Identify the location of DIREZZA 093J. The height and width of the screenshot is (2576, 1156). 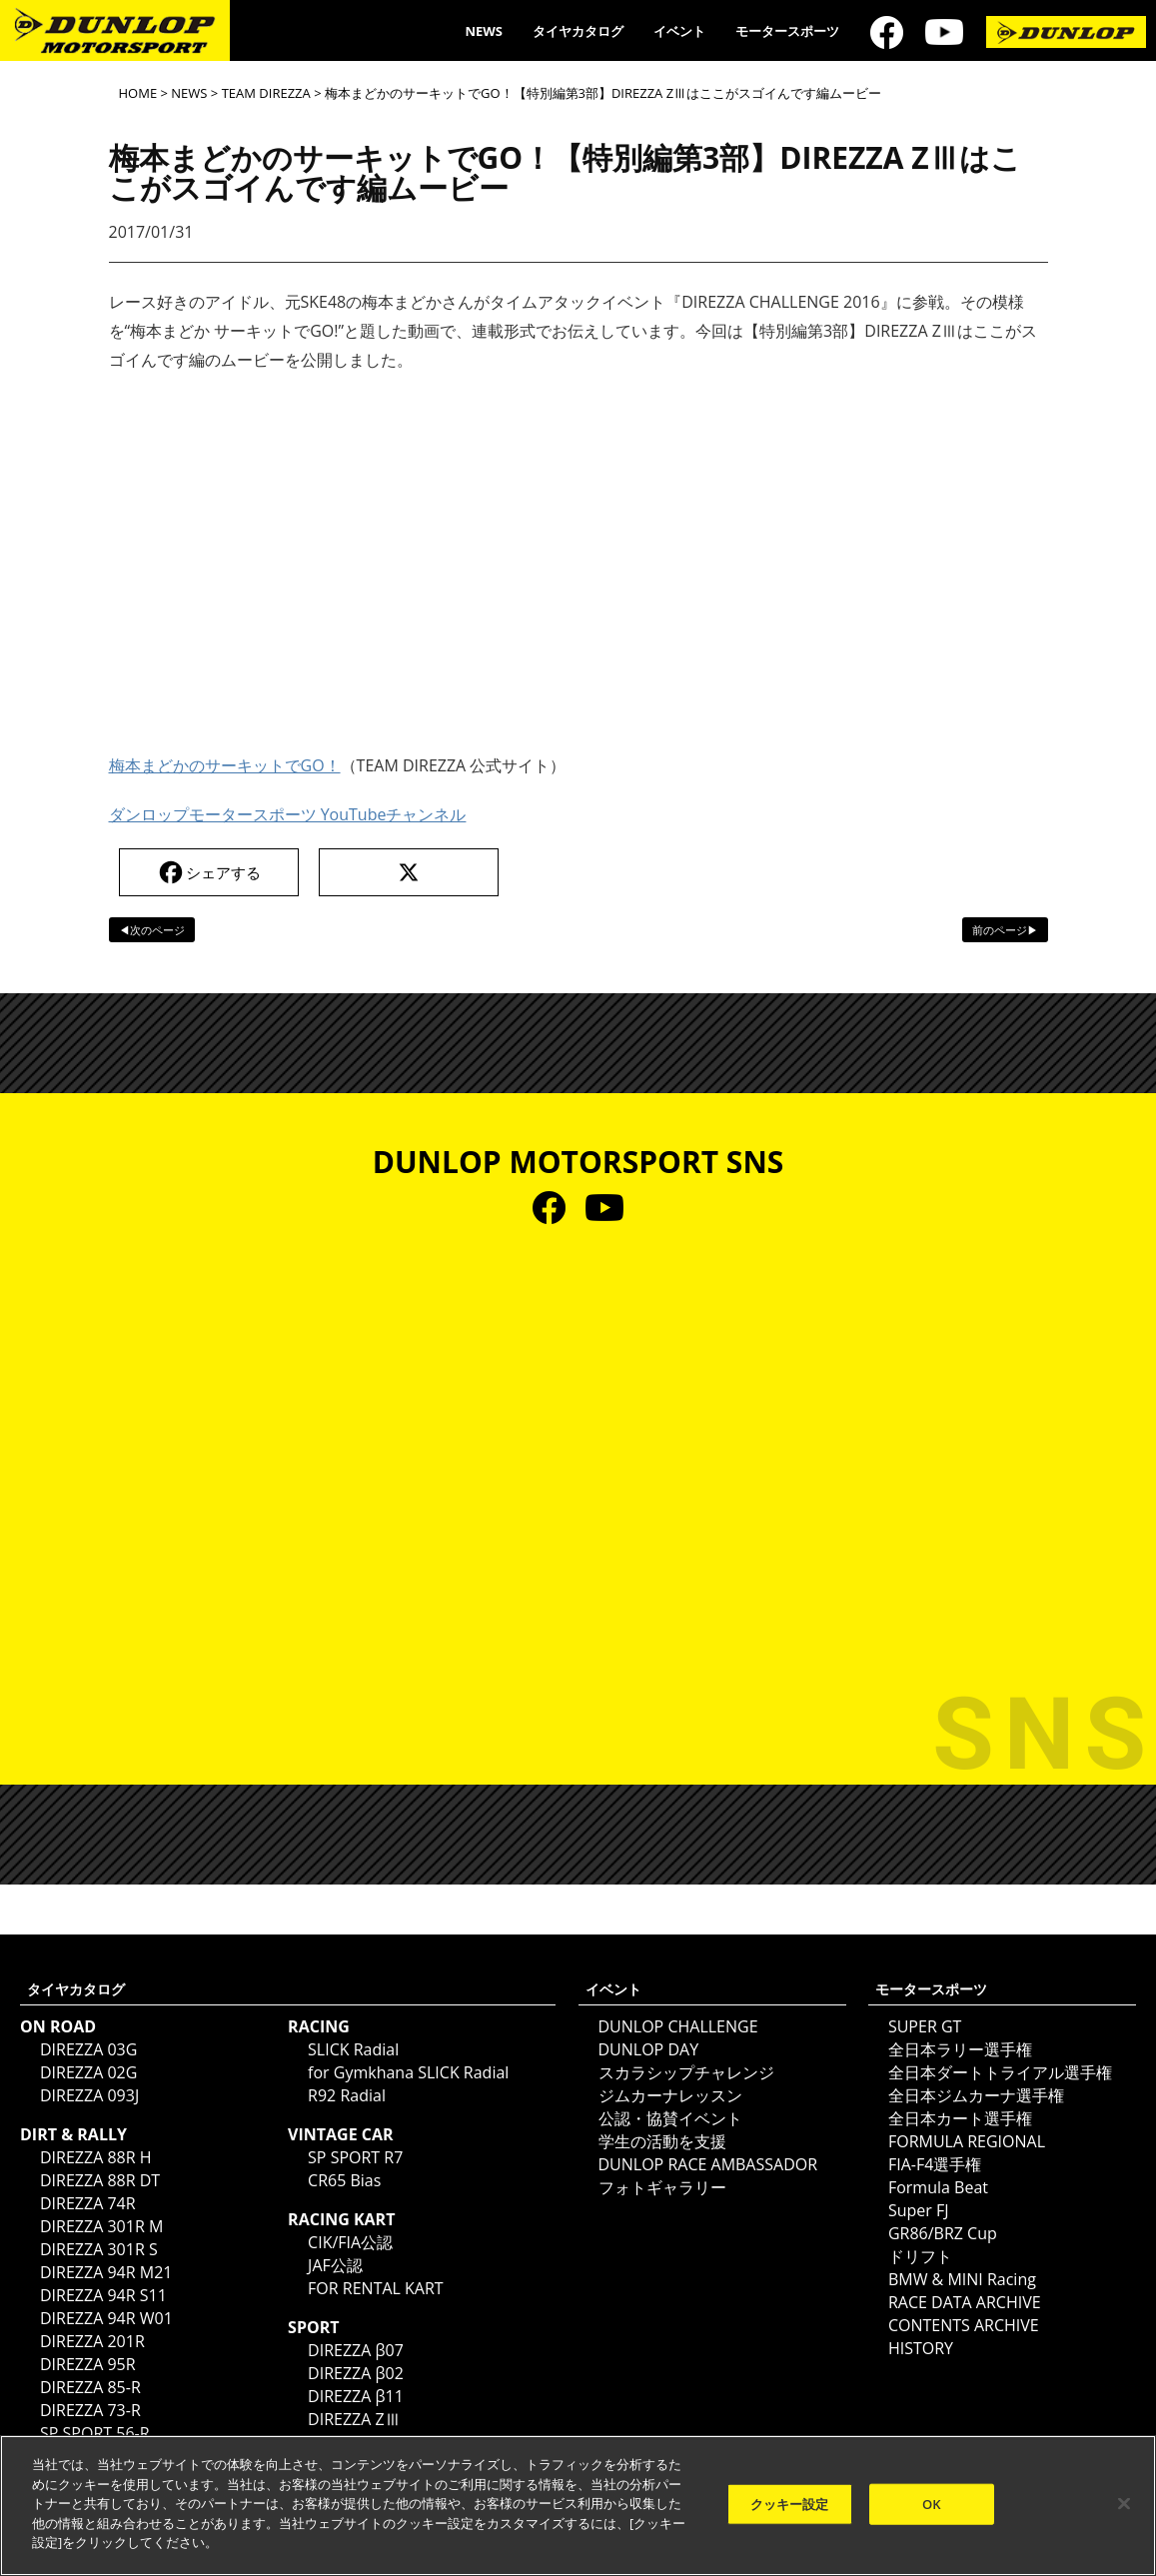
(89, 2095).